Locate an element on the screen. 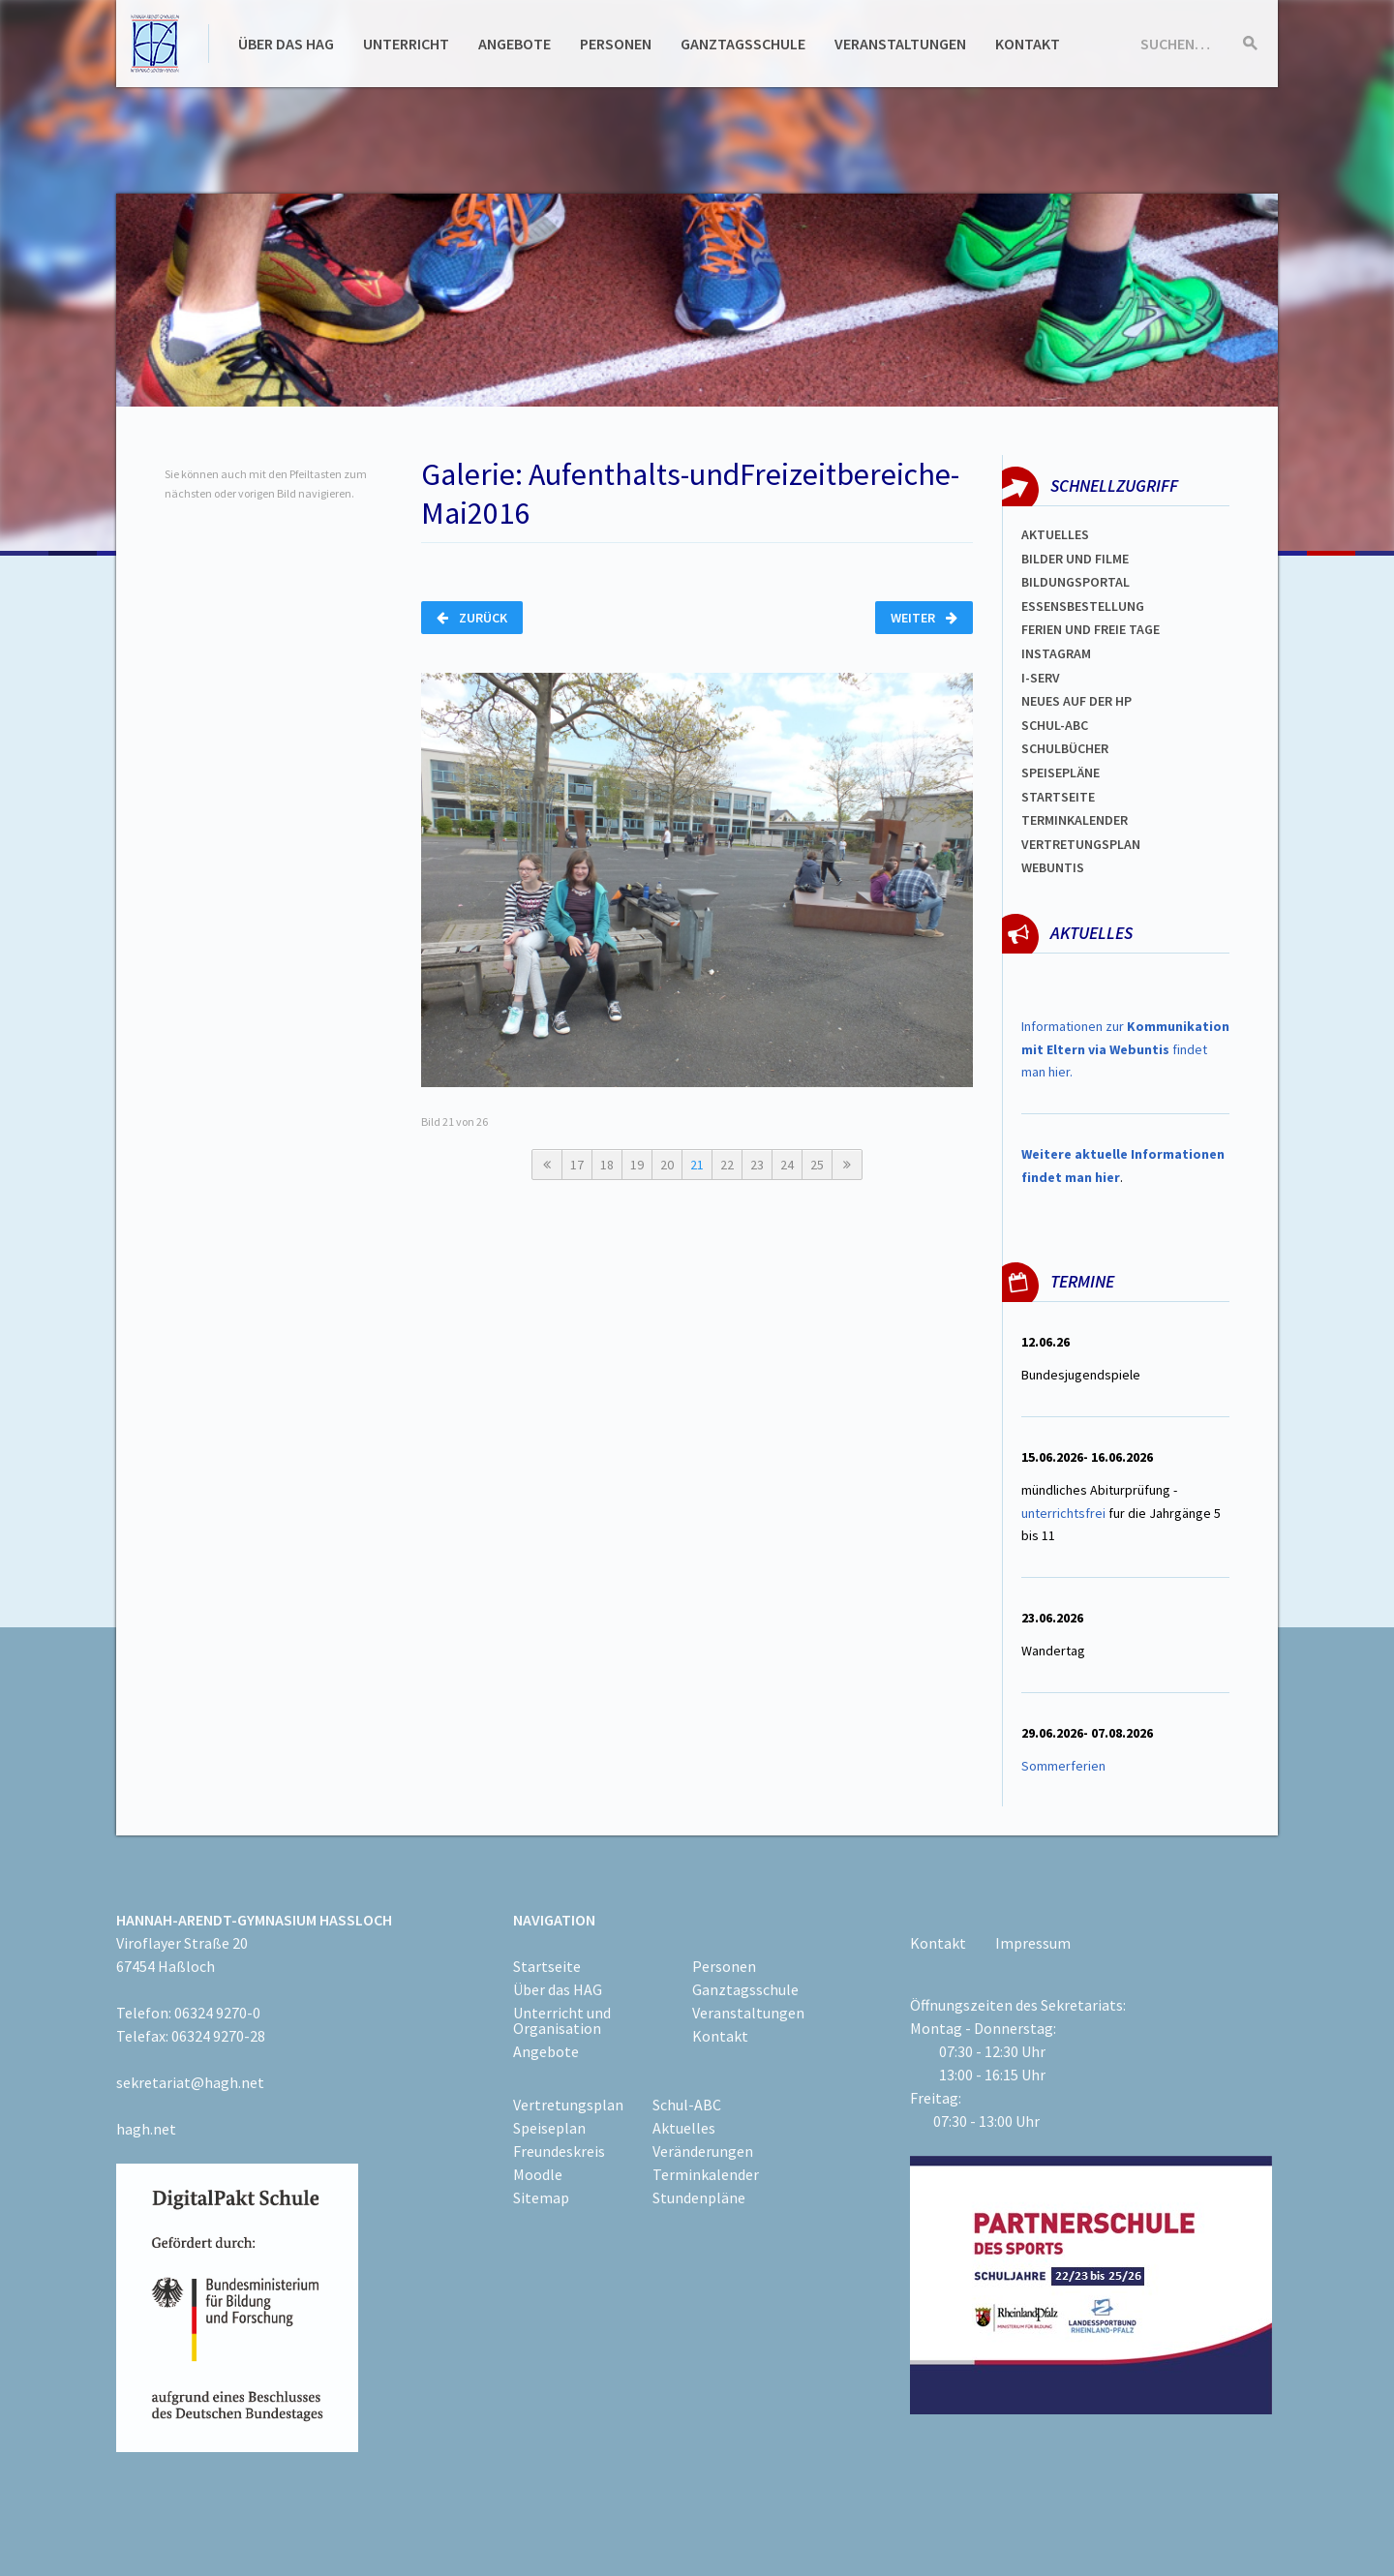 This screenshot has height=2576, width=1394. 22 is located at coordinates (727, 1164).